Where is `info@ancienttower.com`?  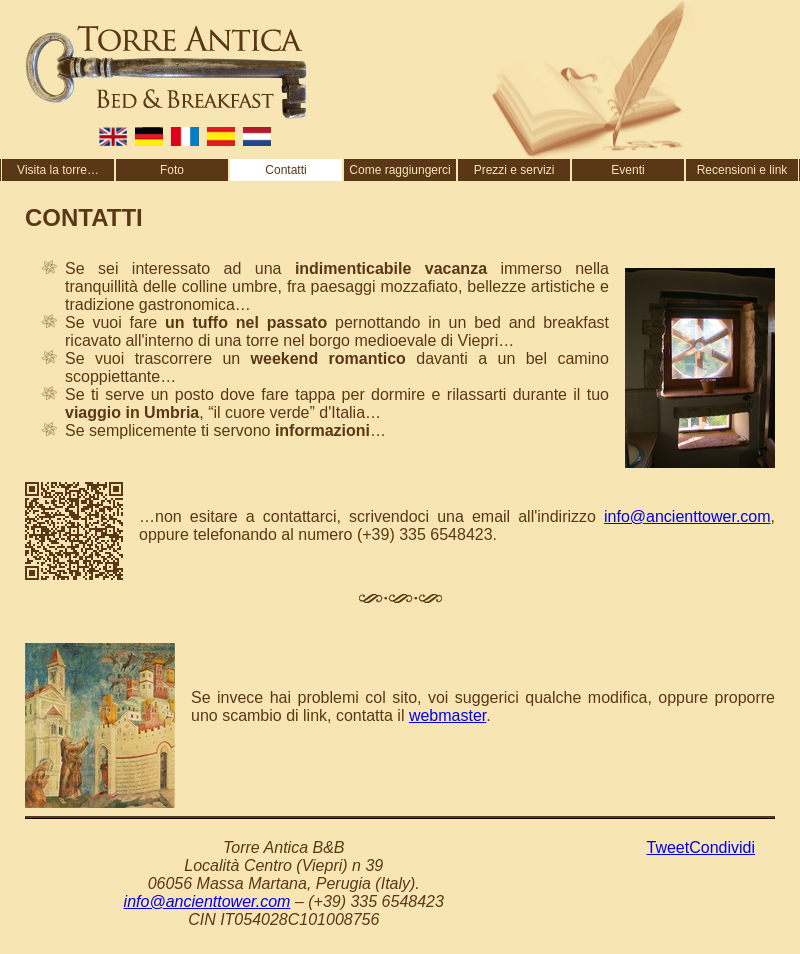 info@ancienttower.com is located at coordinates (687, 516).